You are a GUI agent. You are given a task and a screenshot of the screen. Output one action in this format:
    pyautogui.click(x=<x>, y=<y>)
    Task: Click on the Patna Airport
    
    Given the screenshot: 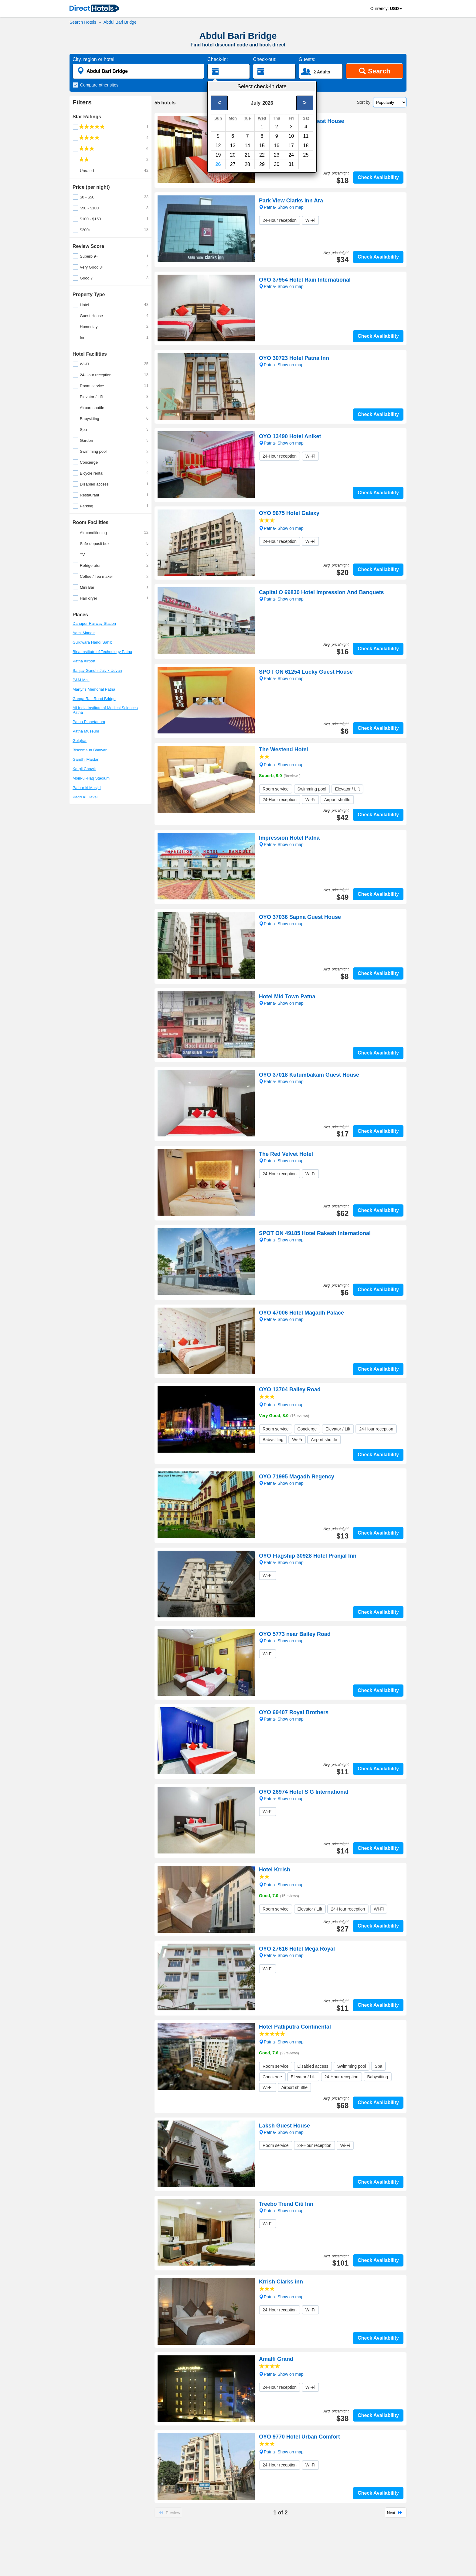 What is the action you would take?
    pyautogui.click(x=84, y=661)
    